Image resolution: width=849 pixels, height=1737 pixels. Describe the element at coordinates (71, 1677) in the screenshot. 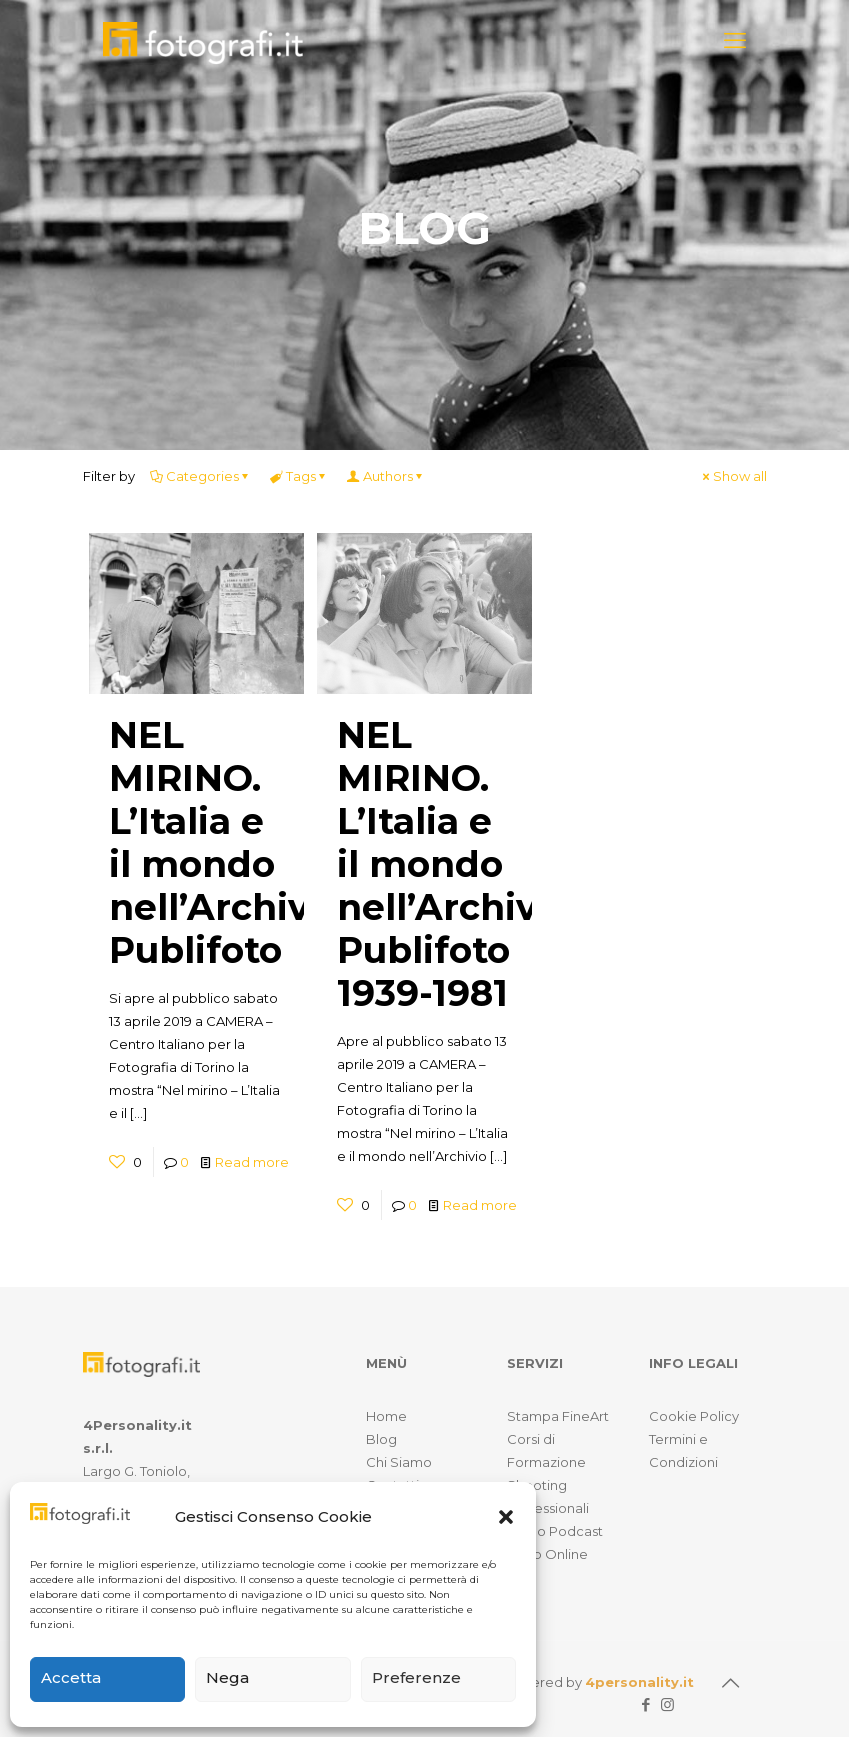

I see `Accetta` at that location.